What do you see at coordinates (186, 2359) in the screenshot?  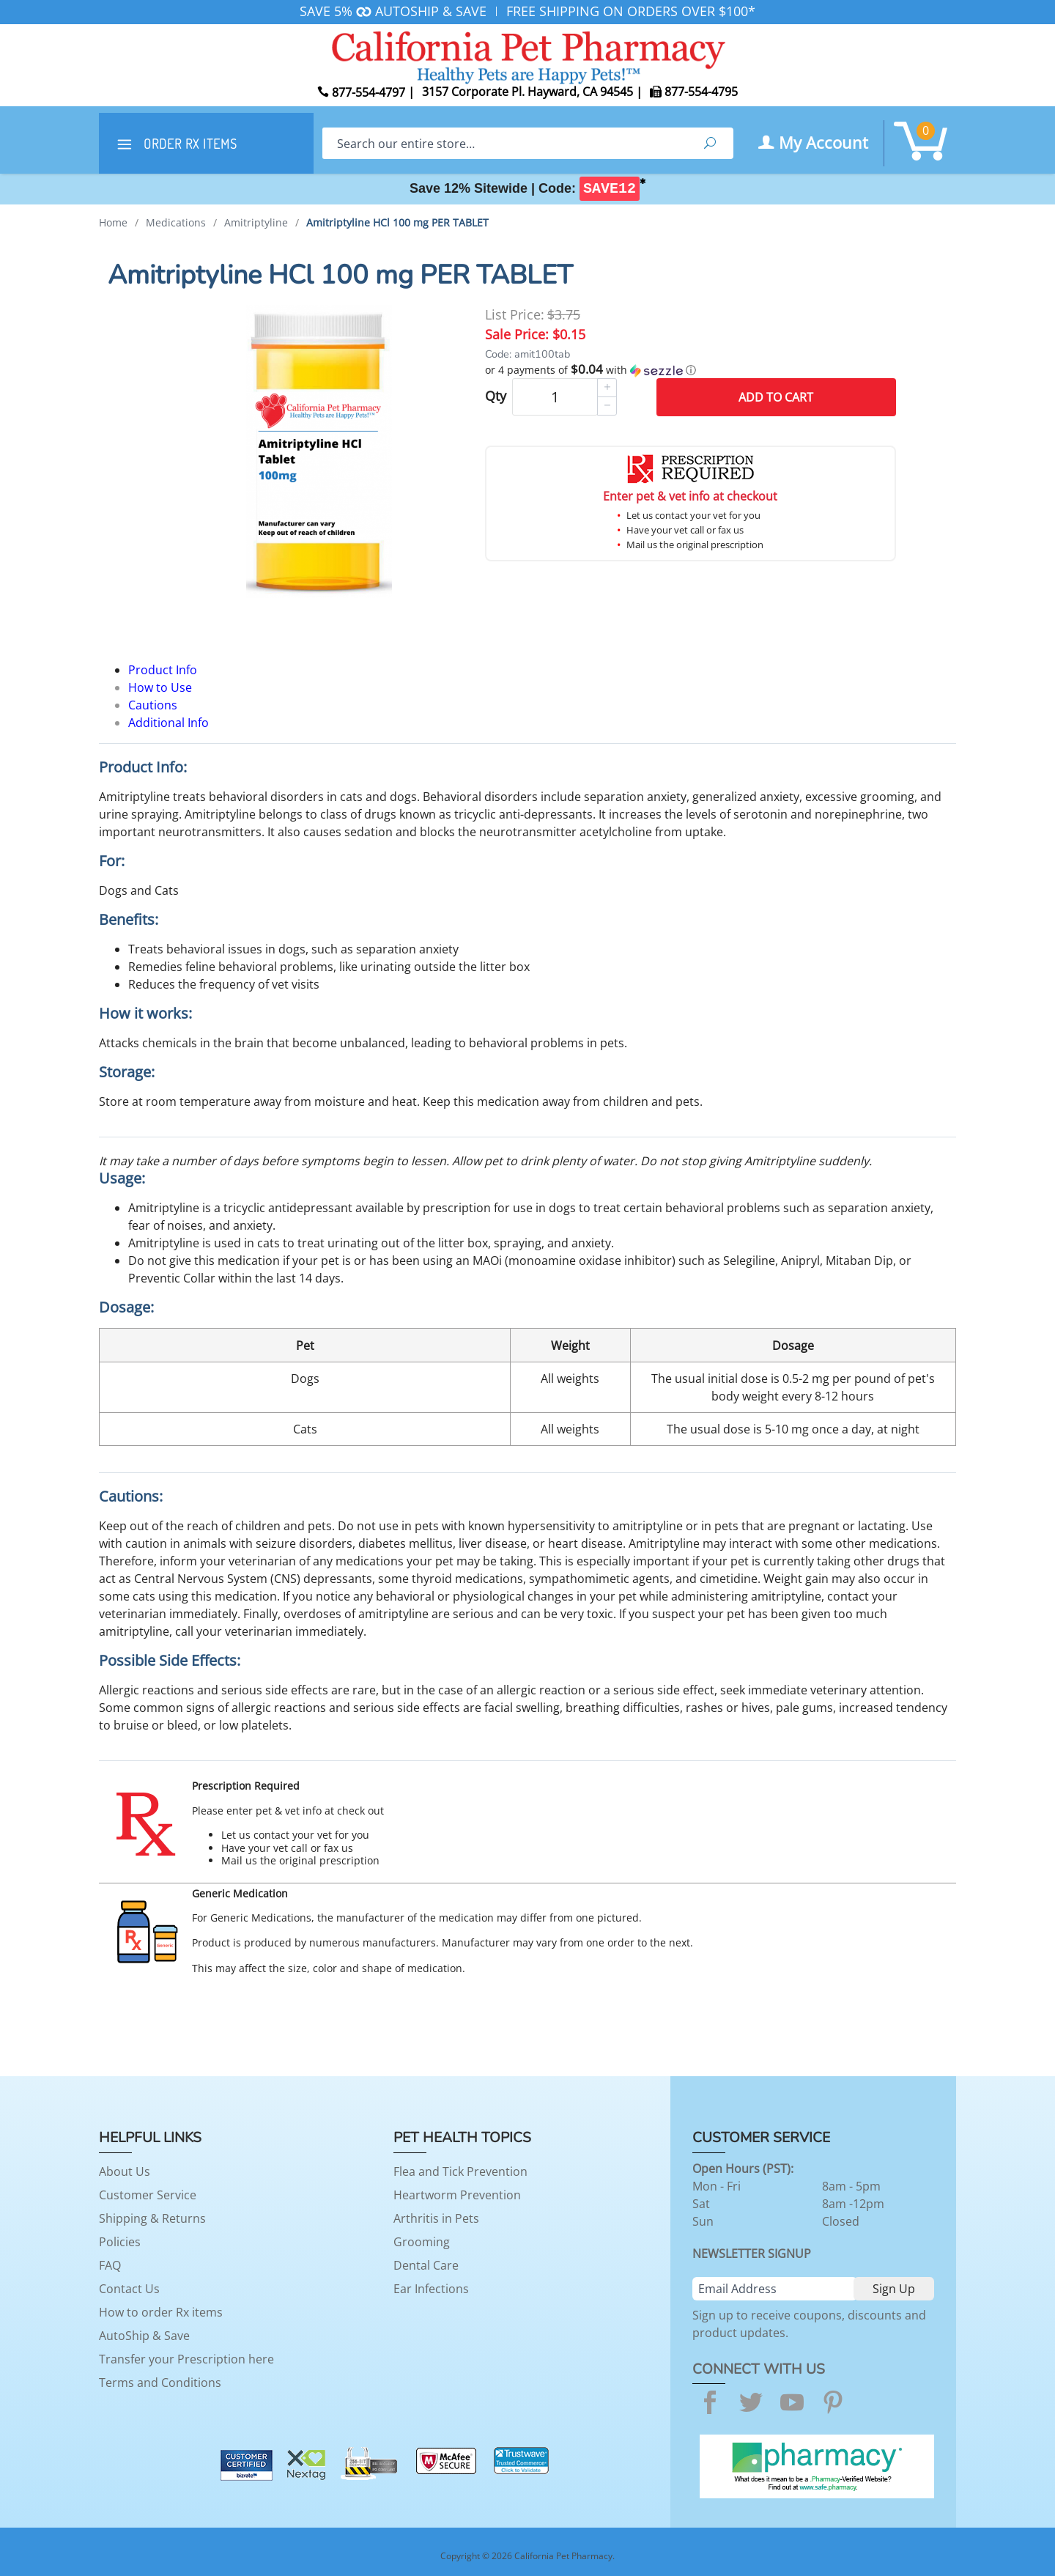 I see `Transfer your Prescription here` at bounding box center [186, 2359].